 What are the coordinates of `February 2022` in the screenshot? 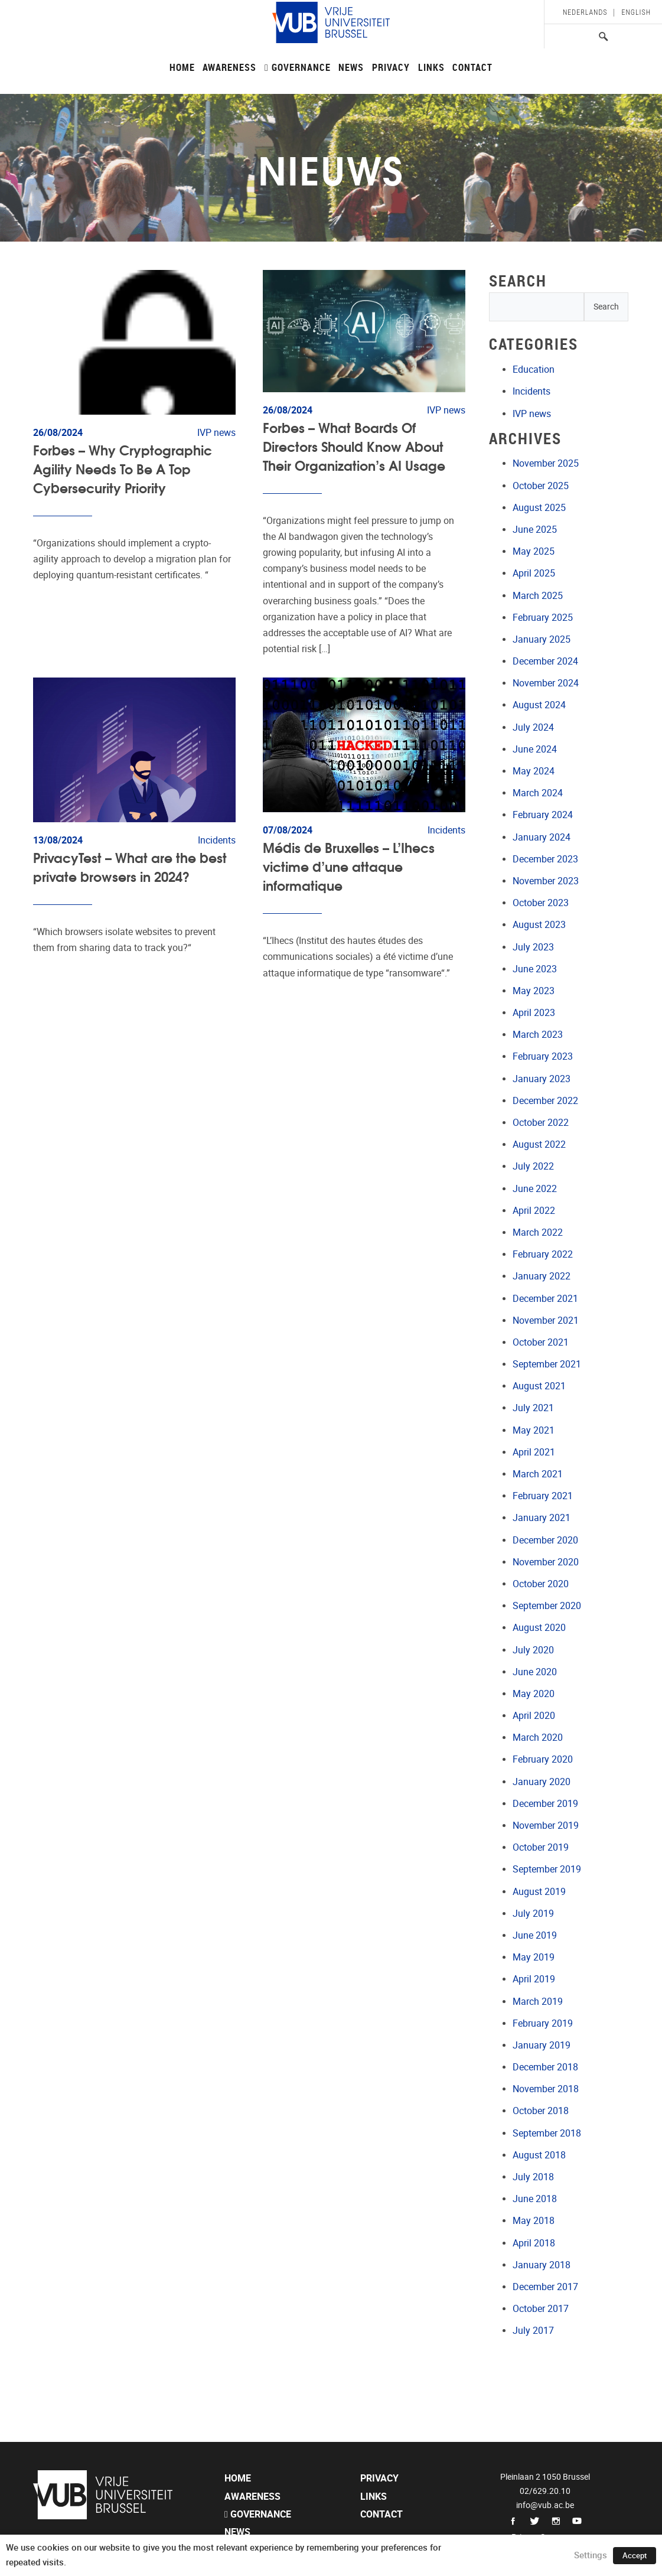 It's located at (543, 1254).